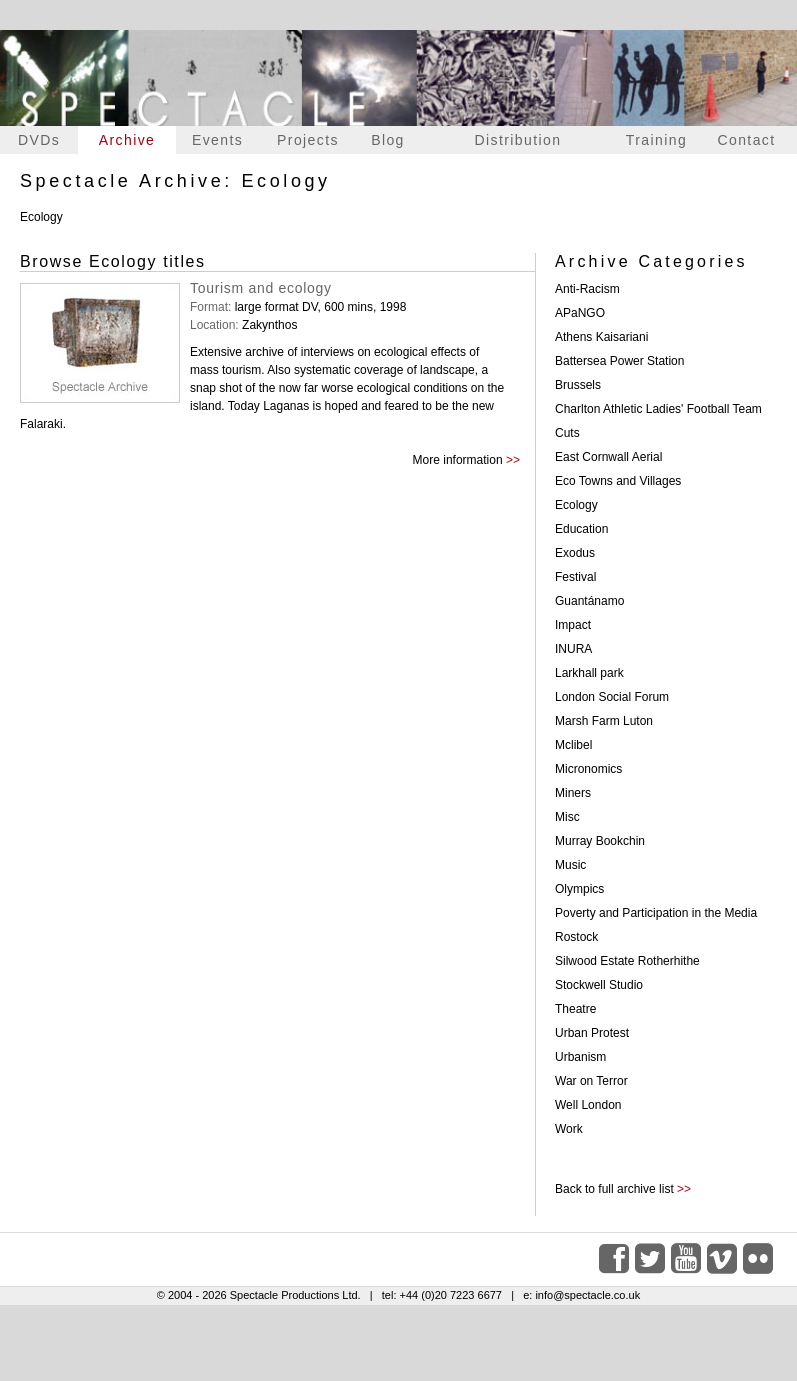 The width and height of the screenshot is (797, 1381). What do you see at coordinates (580, 313) in the screenshot?
I see `APaNGO` at bounding box center [580, 313].